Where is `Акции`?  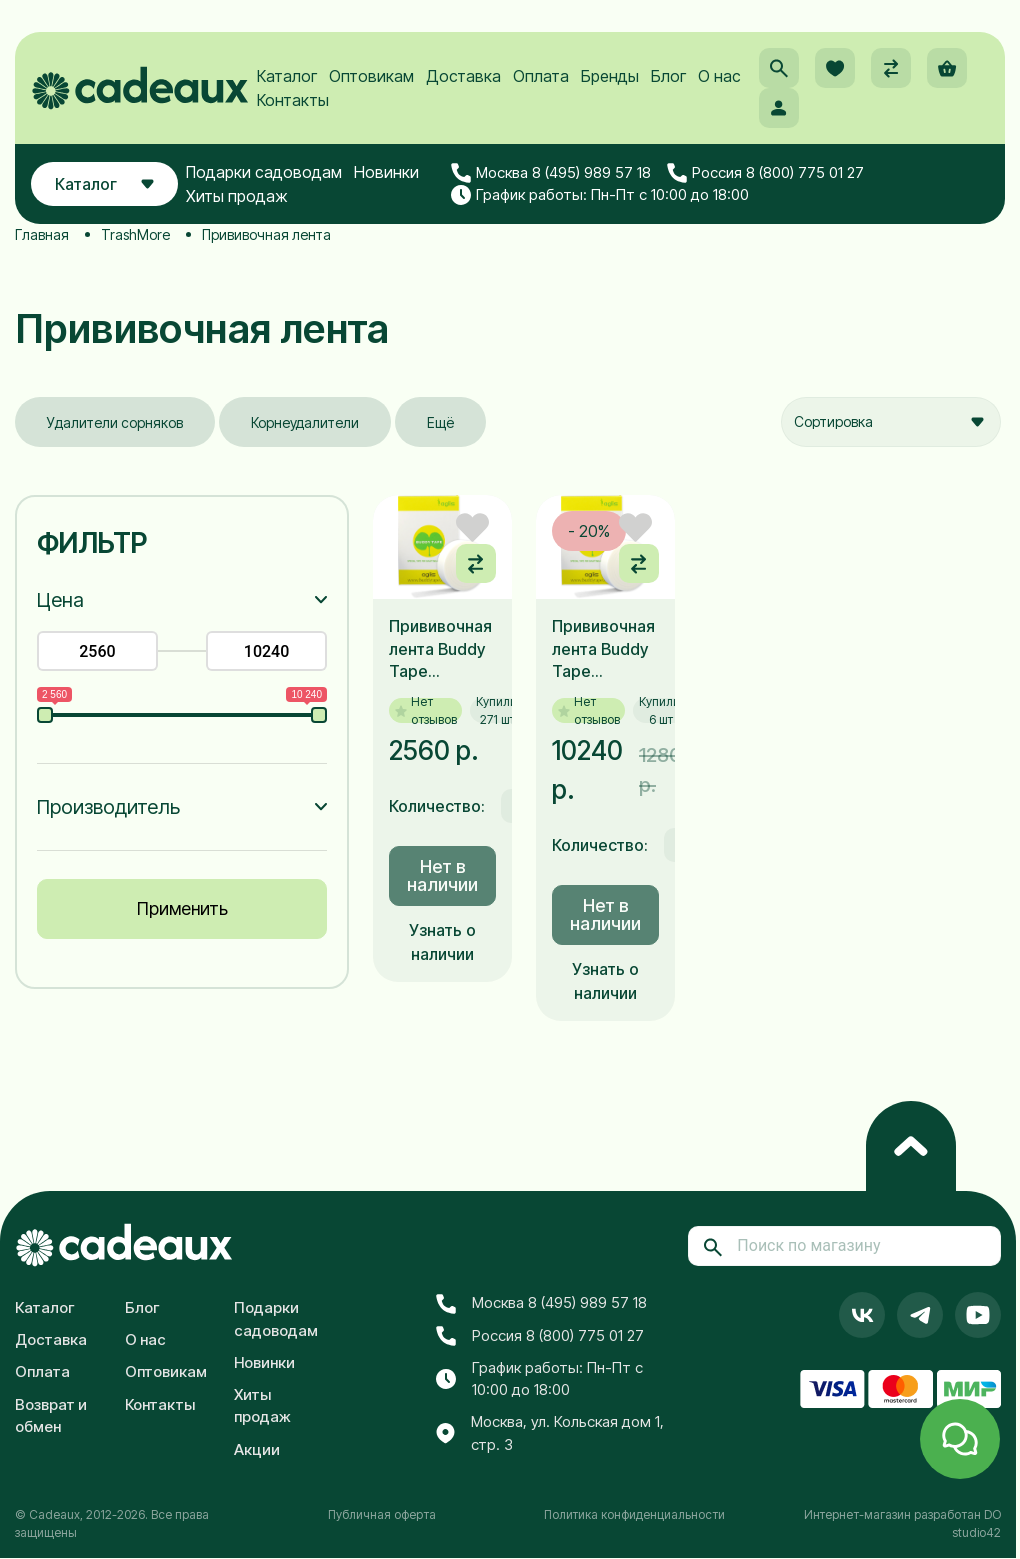
Акции is located at coordinates (257, 1449).